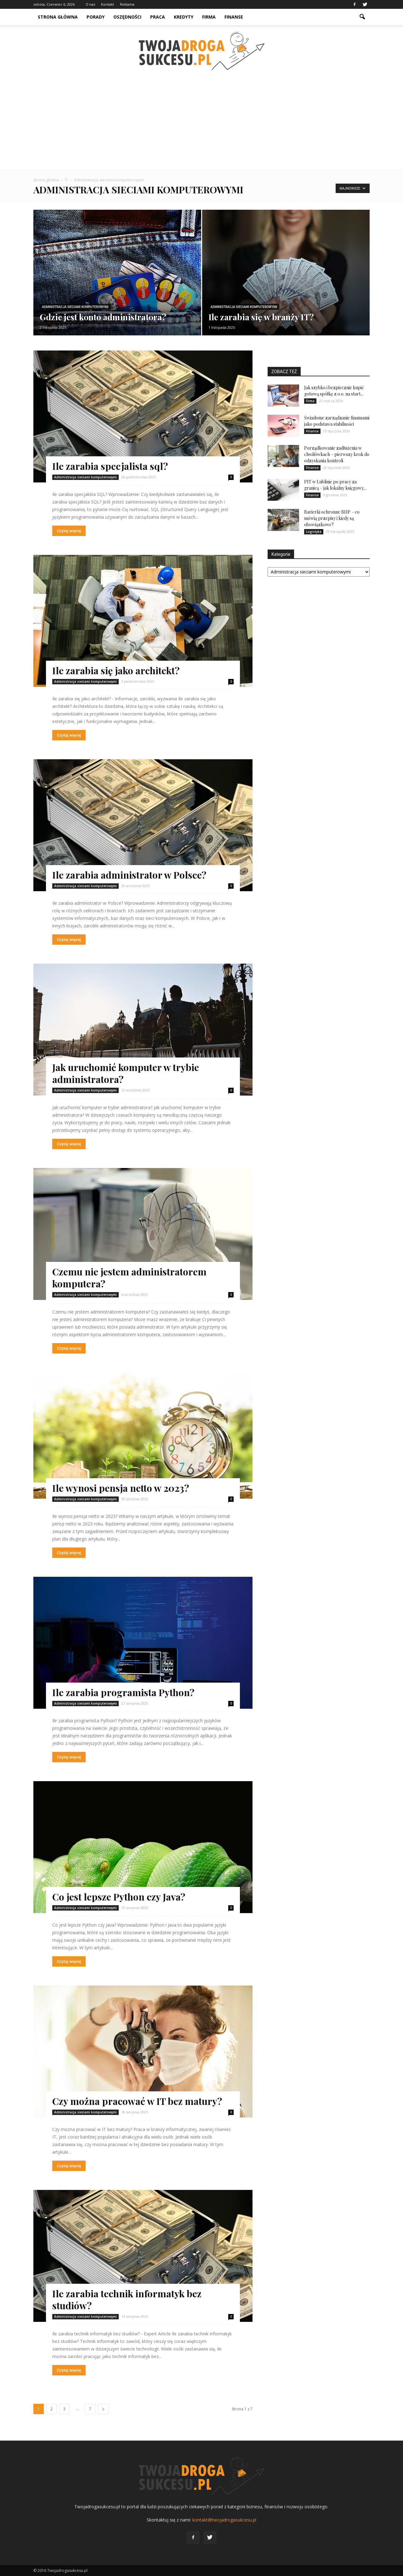 The image size is (403, 2576). I want to click on Ile wynosi pensja netto w 2023?, so click(120, 1488).